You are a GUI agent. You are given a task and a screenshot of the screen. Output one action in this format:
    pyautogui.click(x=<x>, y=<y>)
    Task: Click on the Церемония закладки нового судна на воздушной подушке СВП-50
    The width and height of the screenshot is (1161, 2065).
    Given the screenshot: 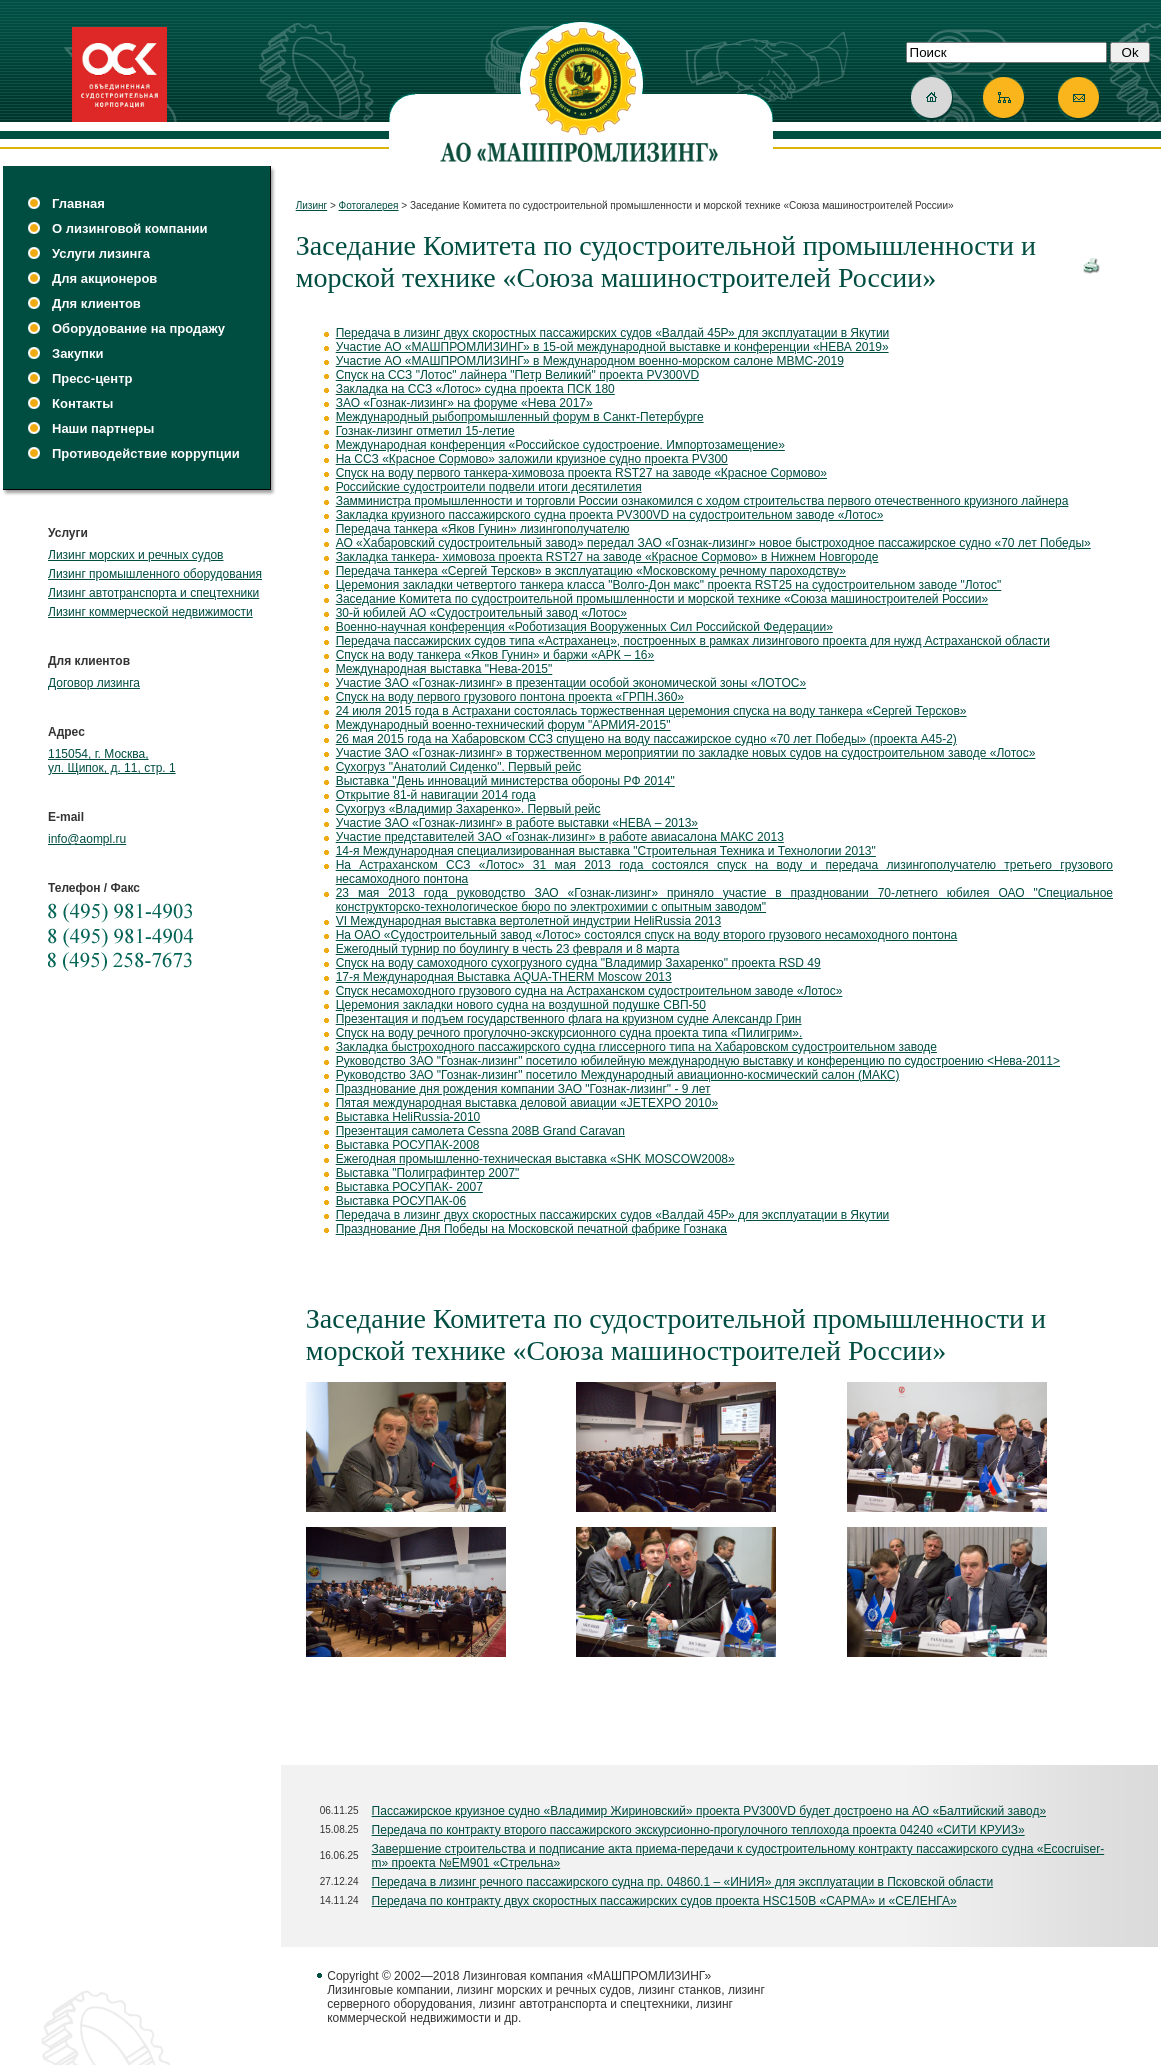 What is the action you would take?
    pyautogui.click(x=521, y=1005)
    